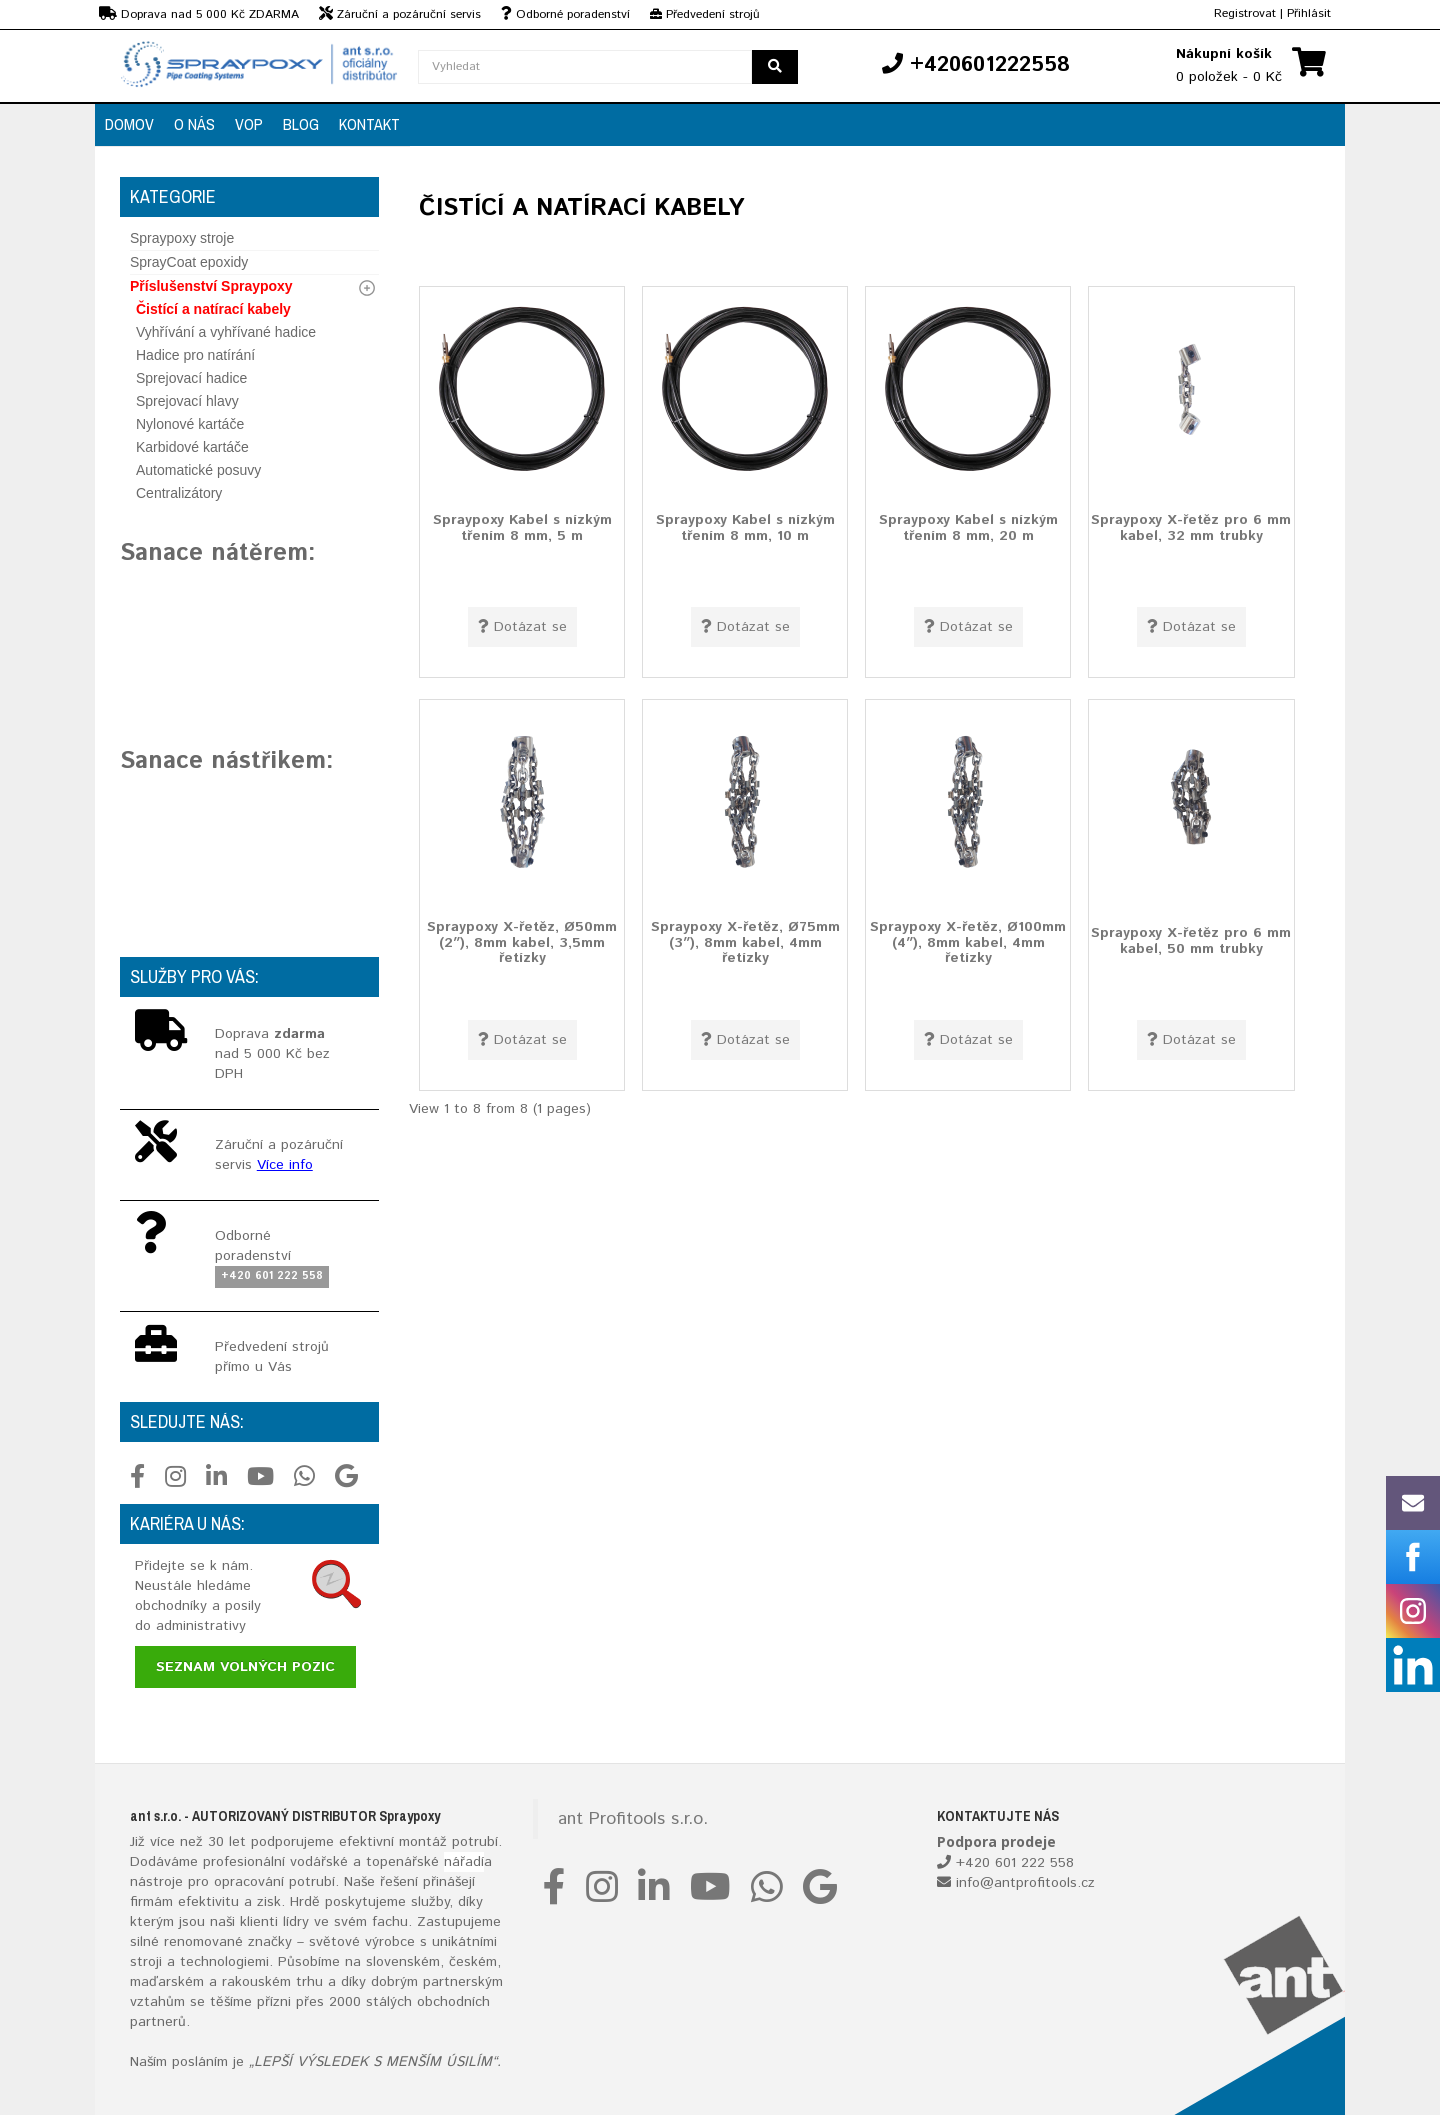  What do you see at coordinates (187, 401) in the screenshot?
I see `Sprejovací hlavy` at bounding box center [187, 401].